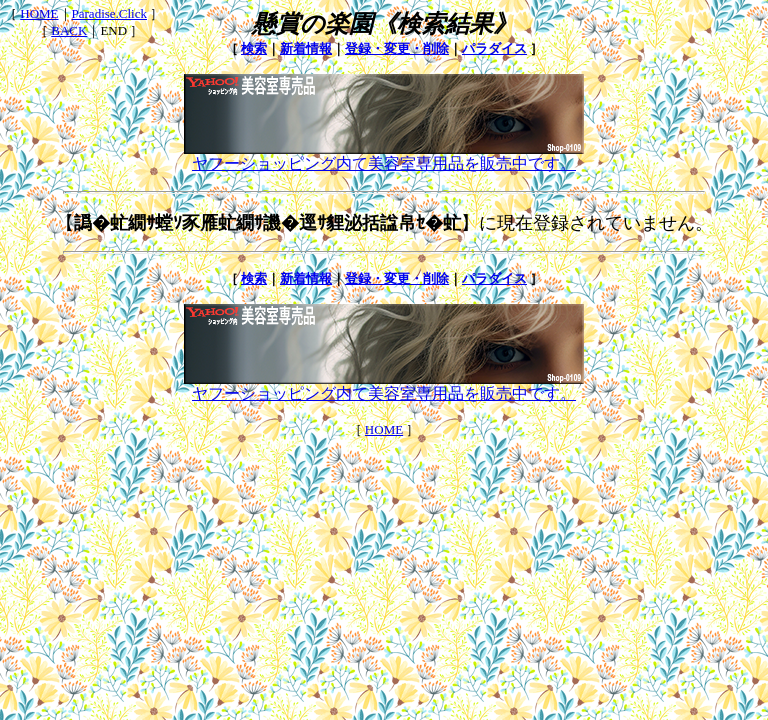 This screenshot has width=768, height=720. What do you see at coordinates (109, 13) in the screenshot?
I see `Paradise.Click` at bounding box center [109, 13].